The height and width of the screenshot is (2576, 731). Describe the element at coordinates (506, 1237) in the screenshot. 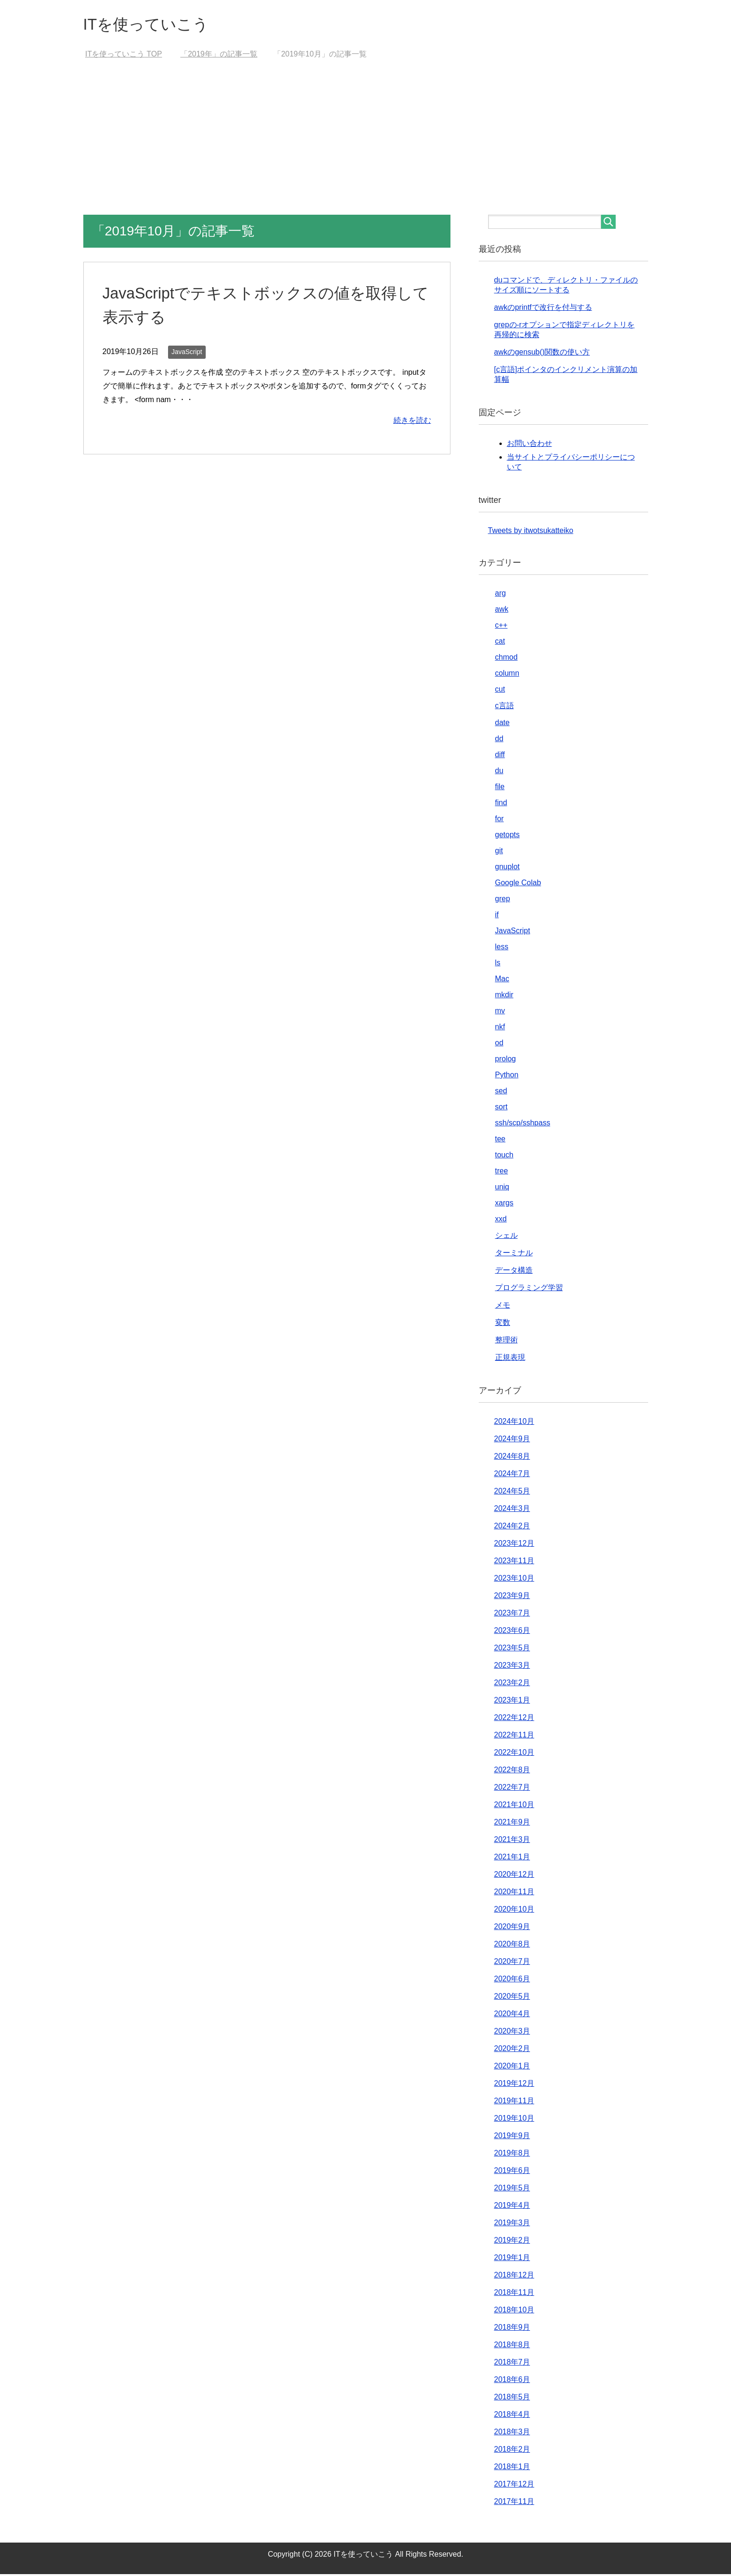

I see `シェル` at that location.